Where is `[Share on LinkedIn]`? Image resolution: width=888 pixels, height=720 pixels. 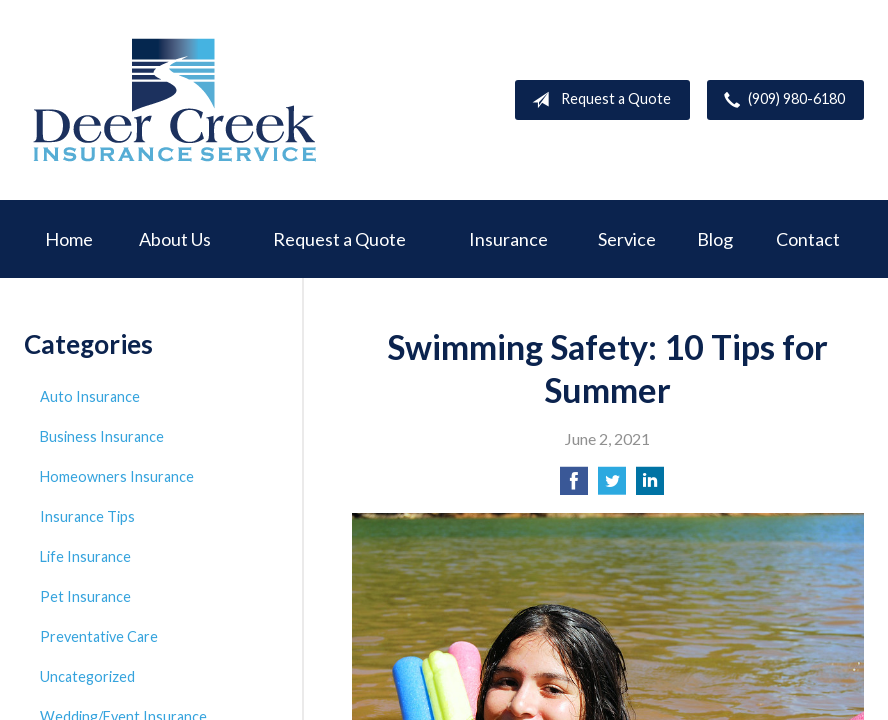
[Share on LinkedIn] is located at coordinates (650, 486).